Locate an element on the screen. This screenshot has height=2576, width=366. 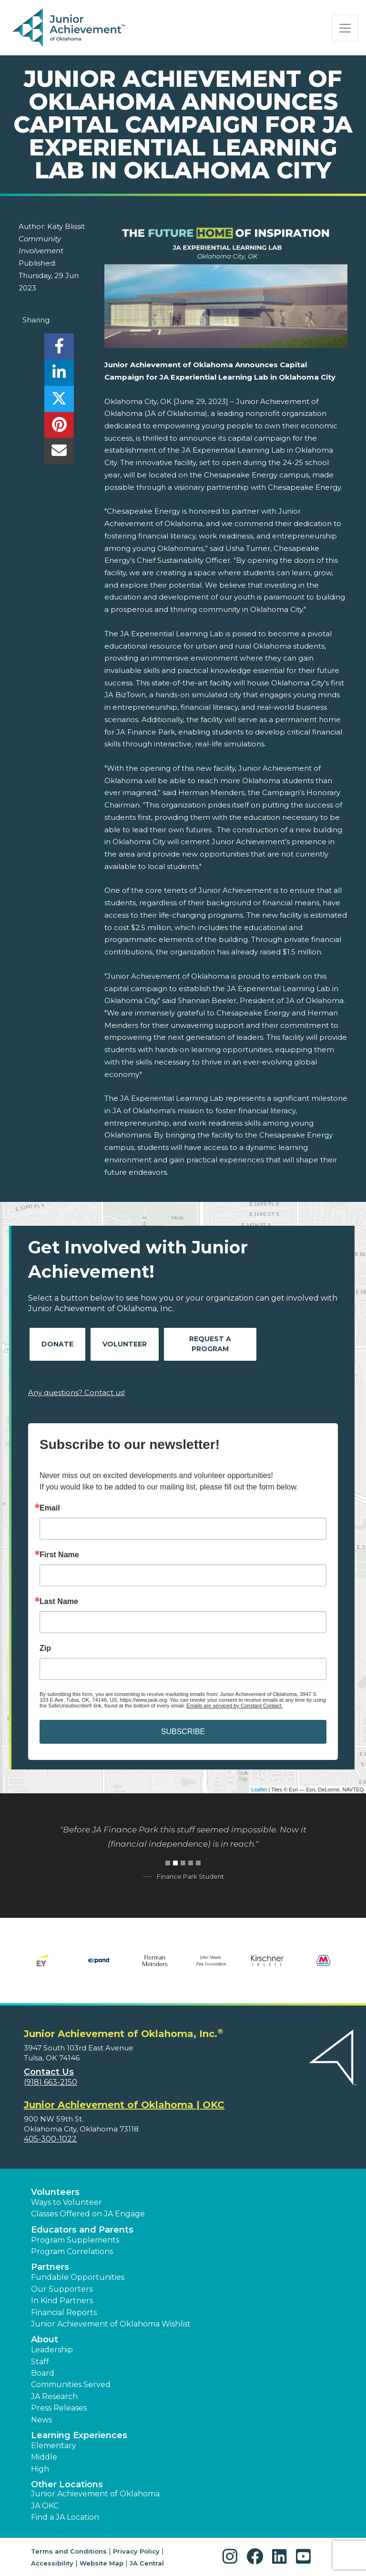
Junior Achievement of Oklahoma [button] is located at coordinates (95, 2493).